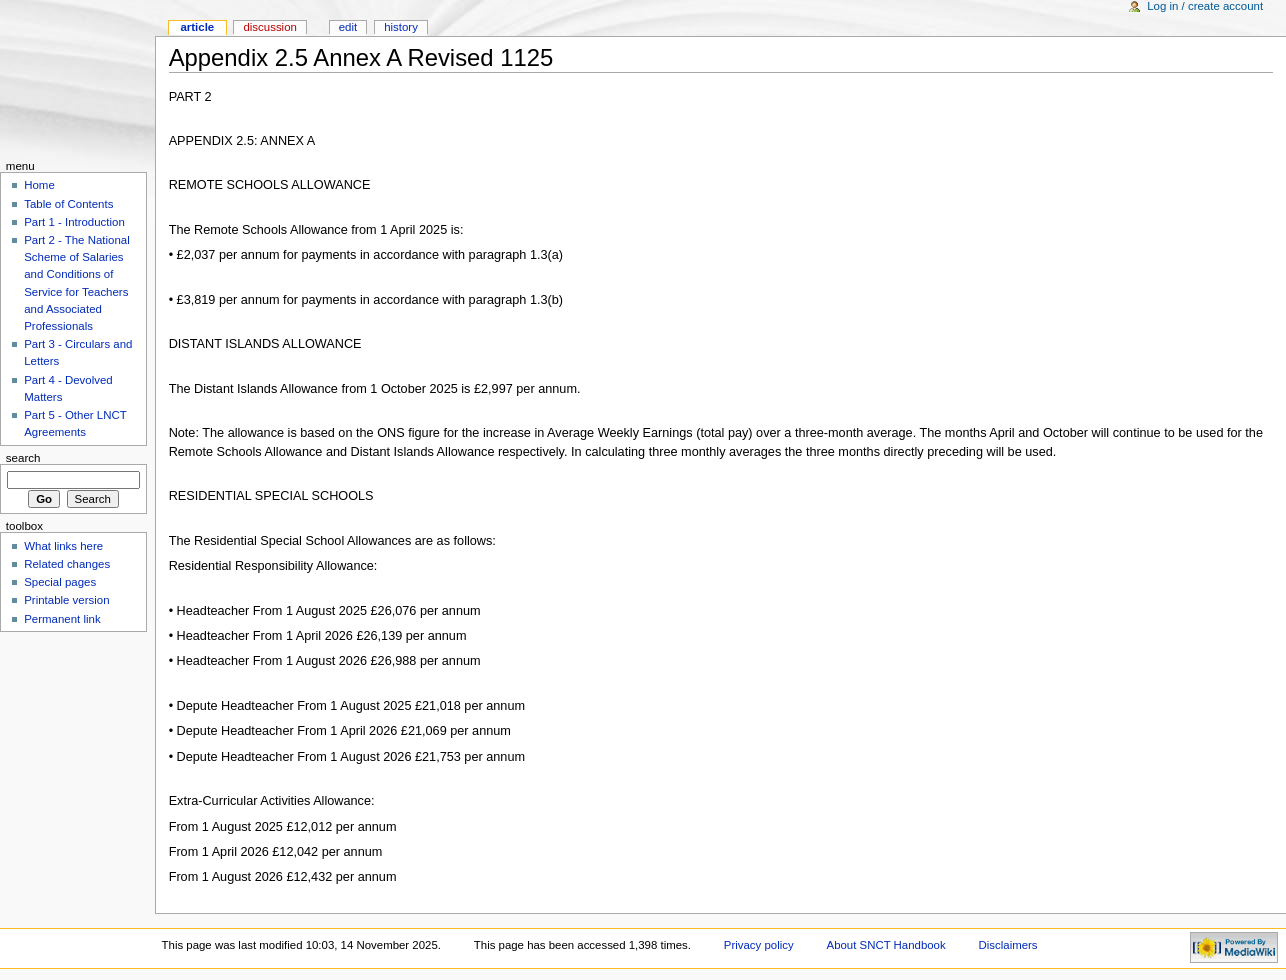 Image resolution: width=1286 pixels, height=980 pixels. What do you see at coordinates (348, 27) in the screenshot?
I see `Edit` at bounding box center [348, 27].